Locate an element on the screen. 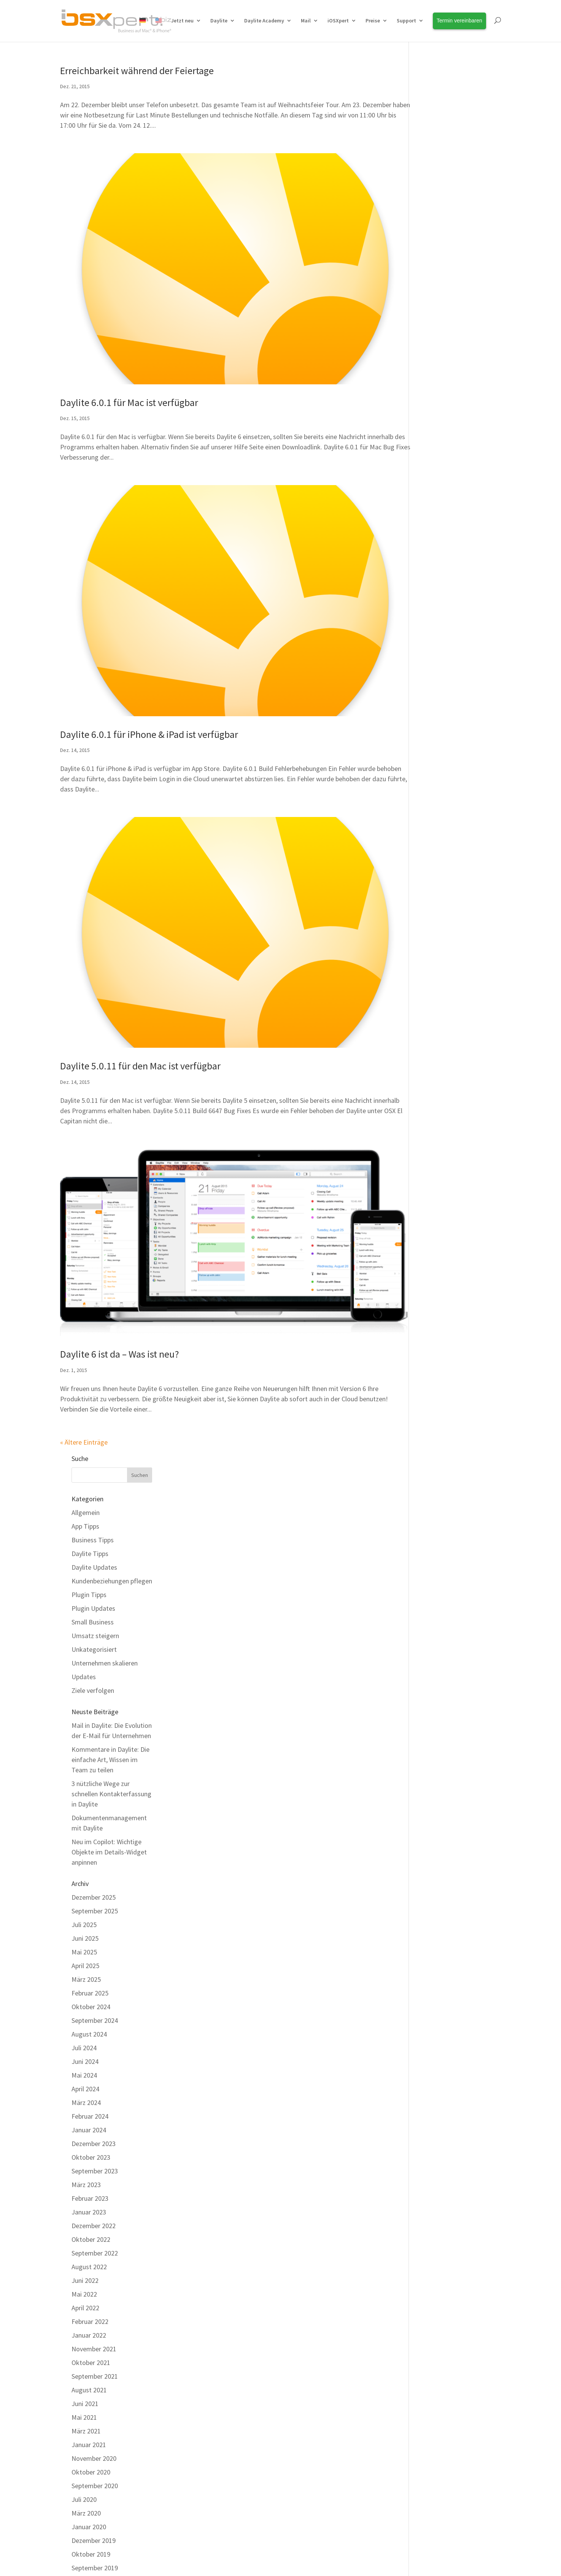 The height and width of the screenshot is (2576, 561). September 2020 is located at coordinates (443, 1095).